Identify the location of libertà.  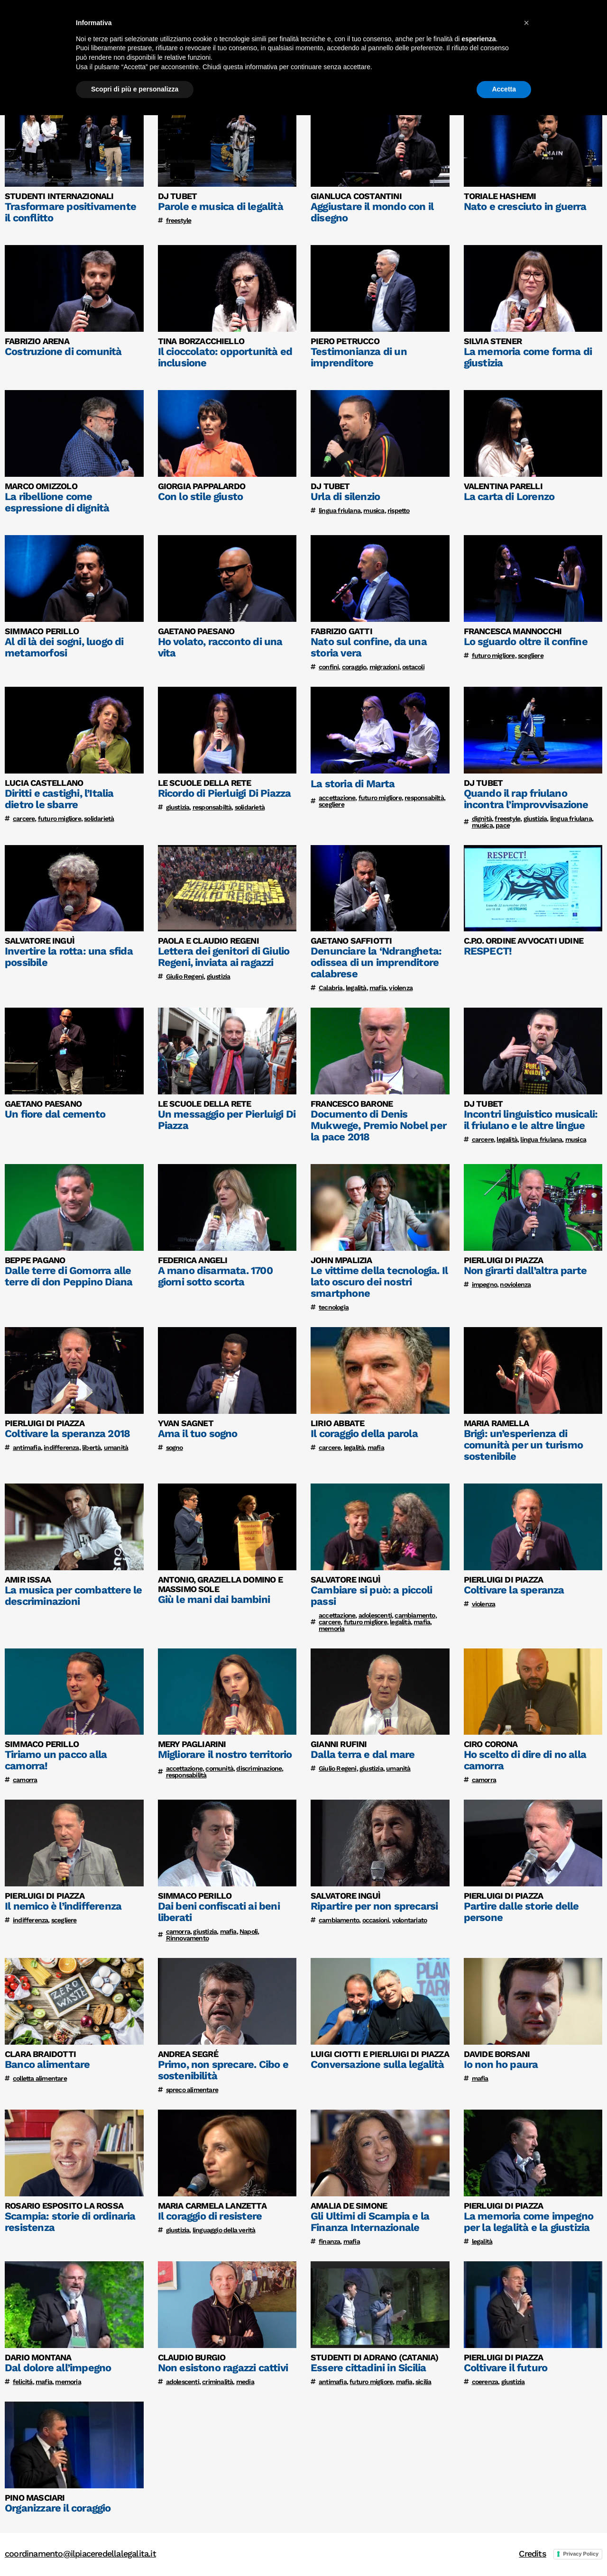
(91, 1447).